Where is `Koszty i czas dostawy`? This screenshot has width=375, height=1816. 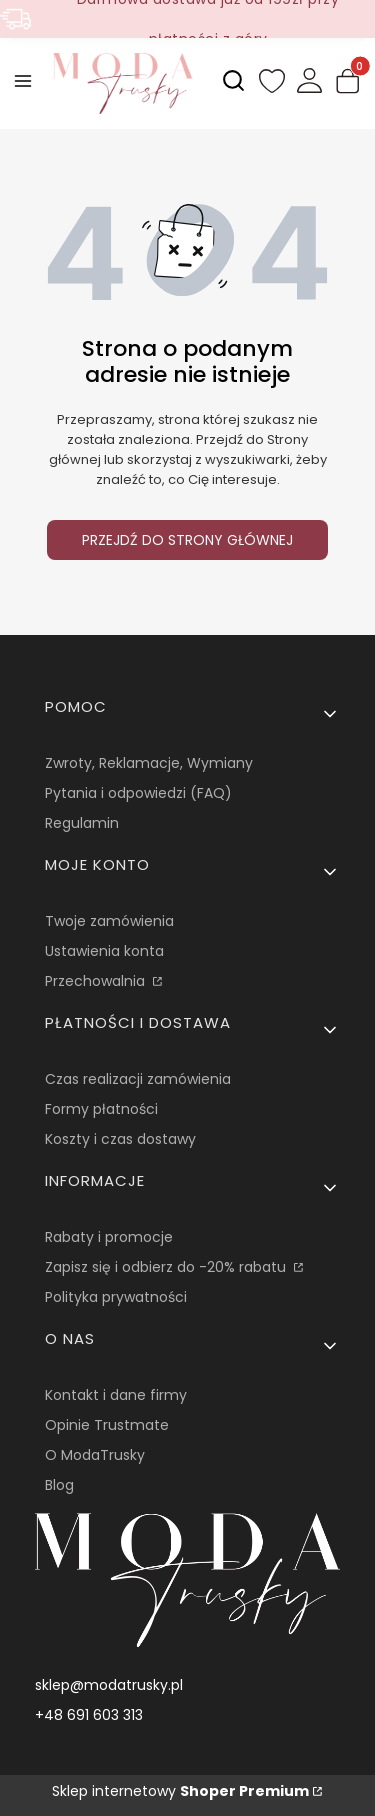 Koszty i czas dostawy is located at coordinates (120, 1139).